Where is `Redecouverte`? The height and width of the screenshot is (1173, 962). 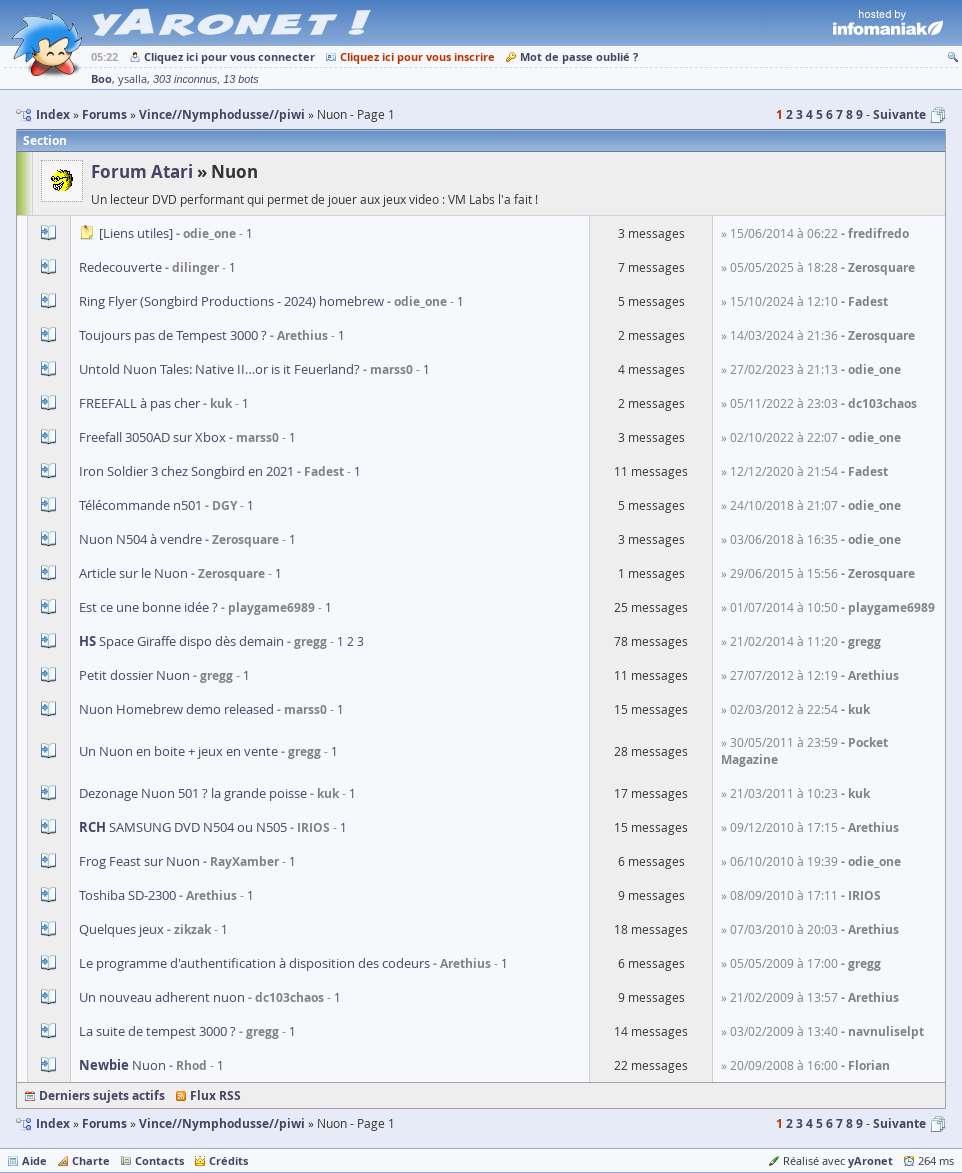 Redecouverte is located at coordinates (120, 267).